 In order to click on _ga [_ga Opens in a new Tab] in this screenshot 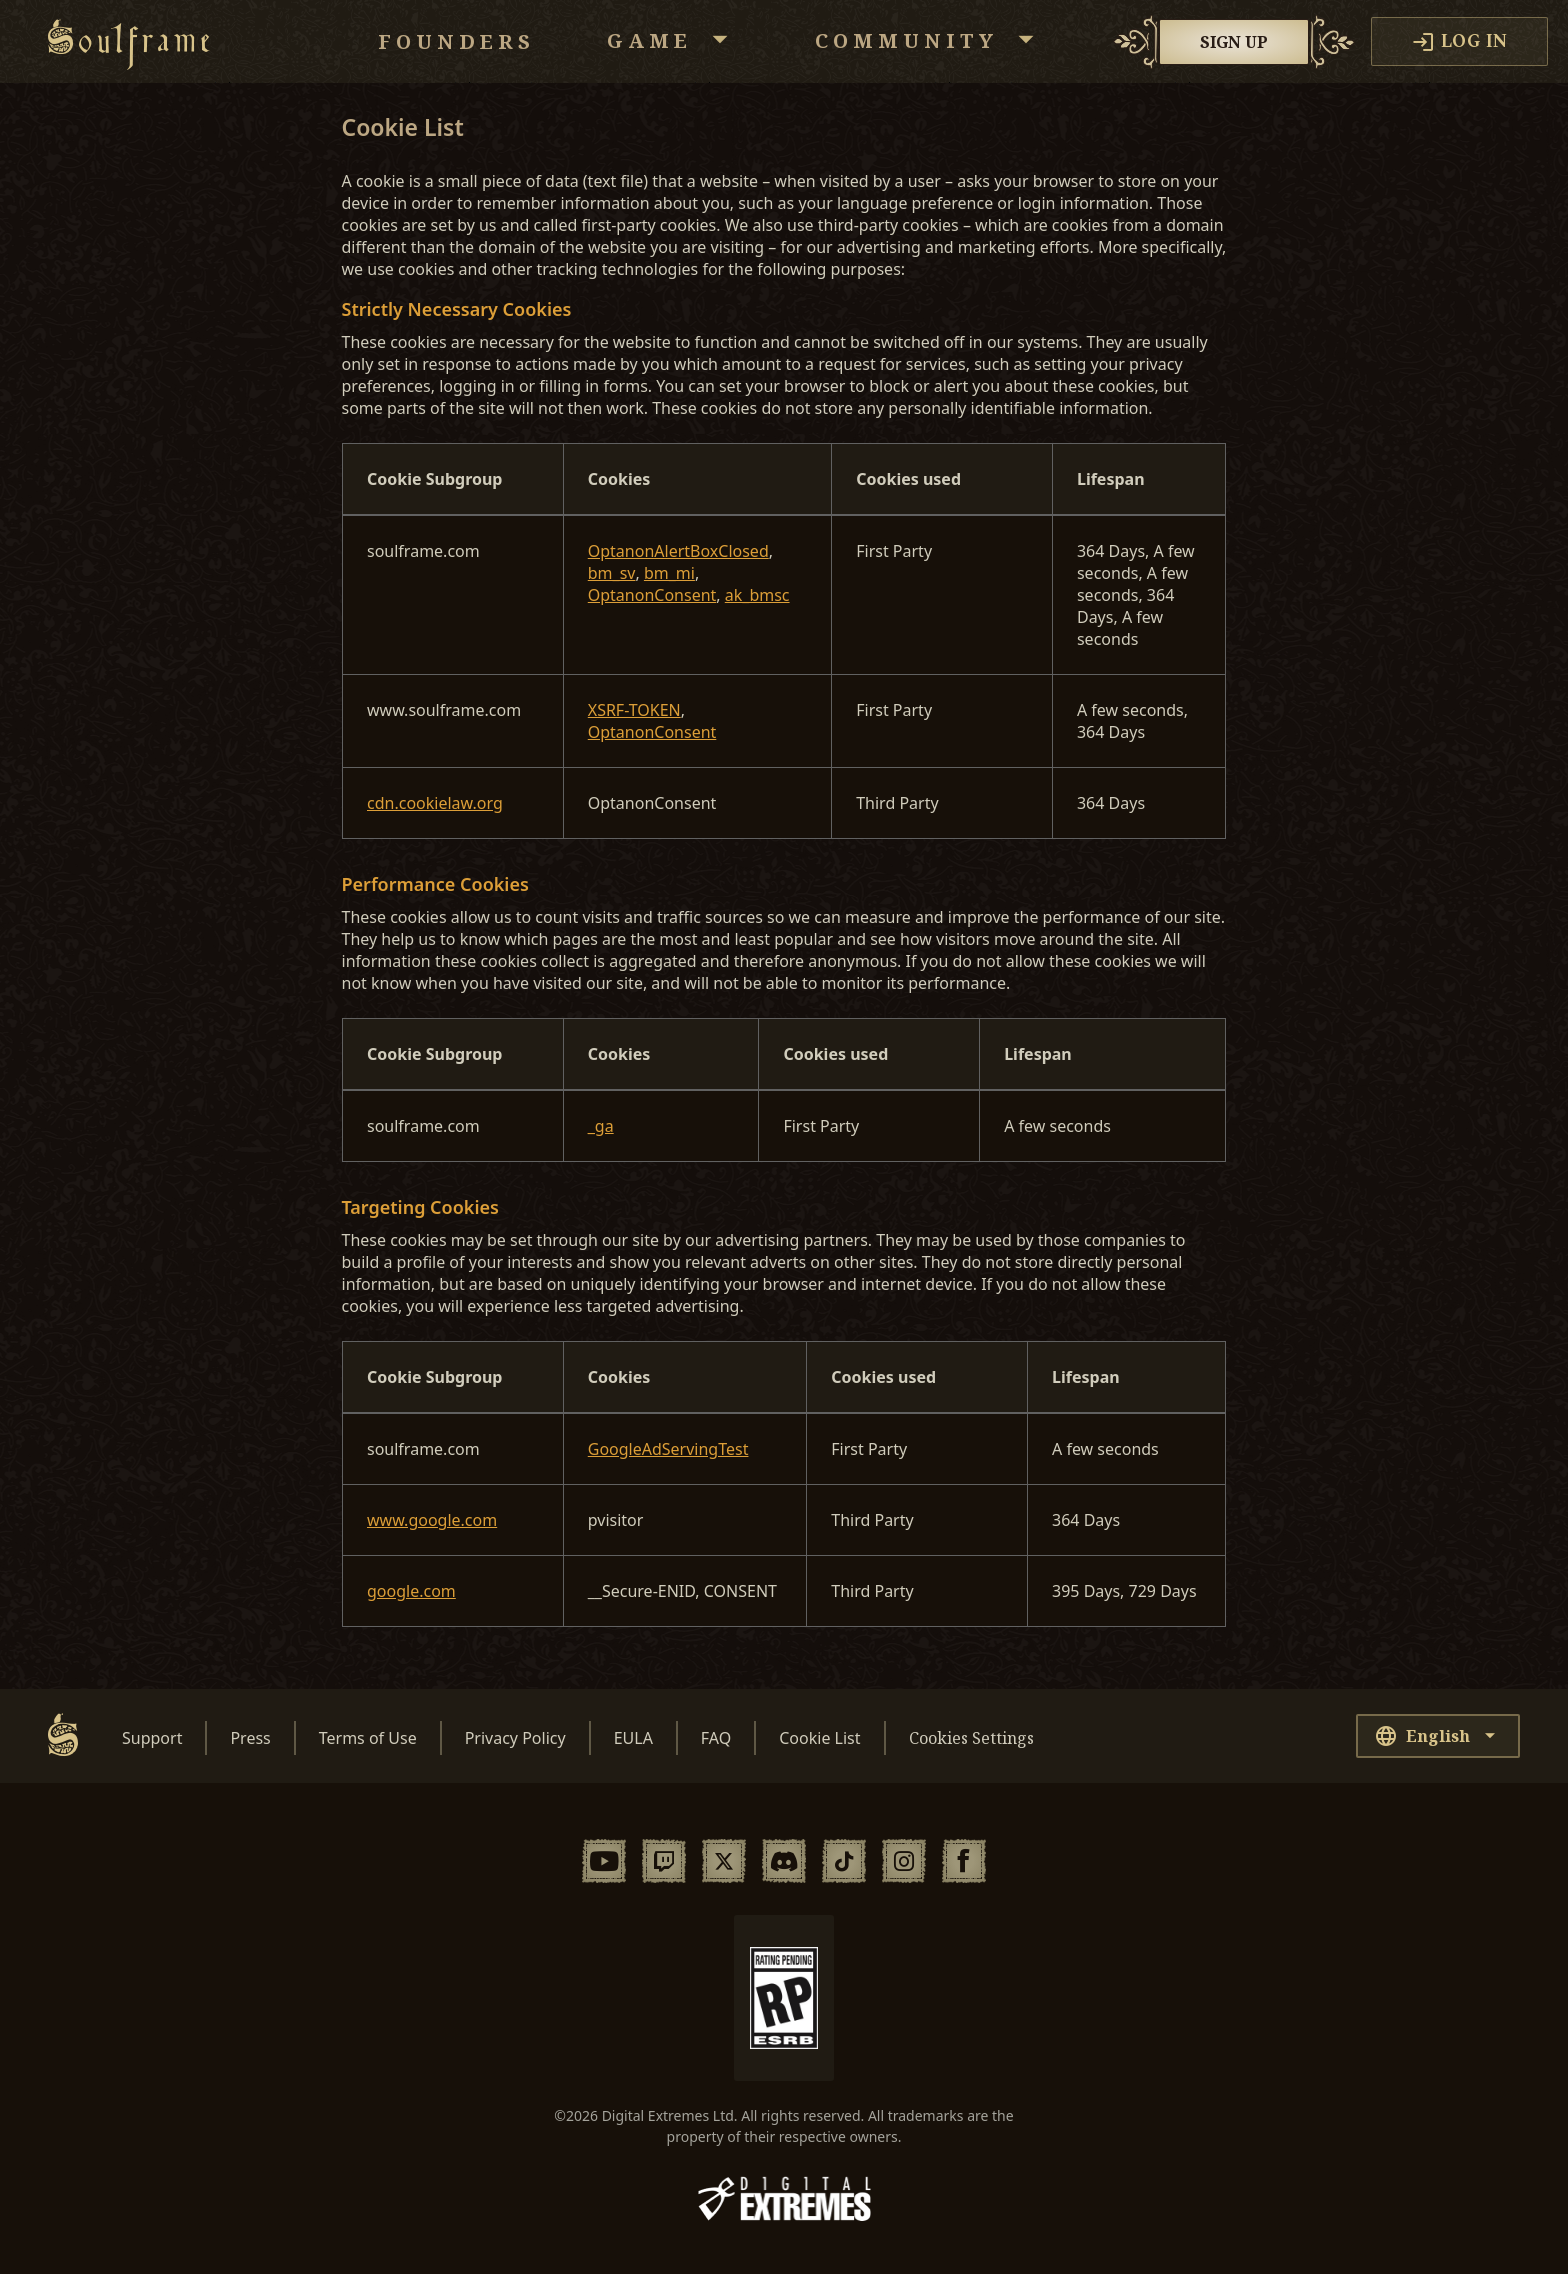, I will do `click(601, 1126)`.